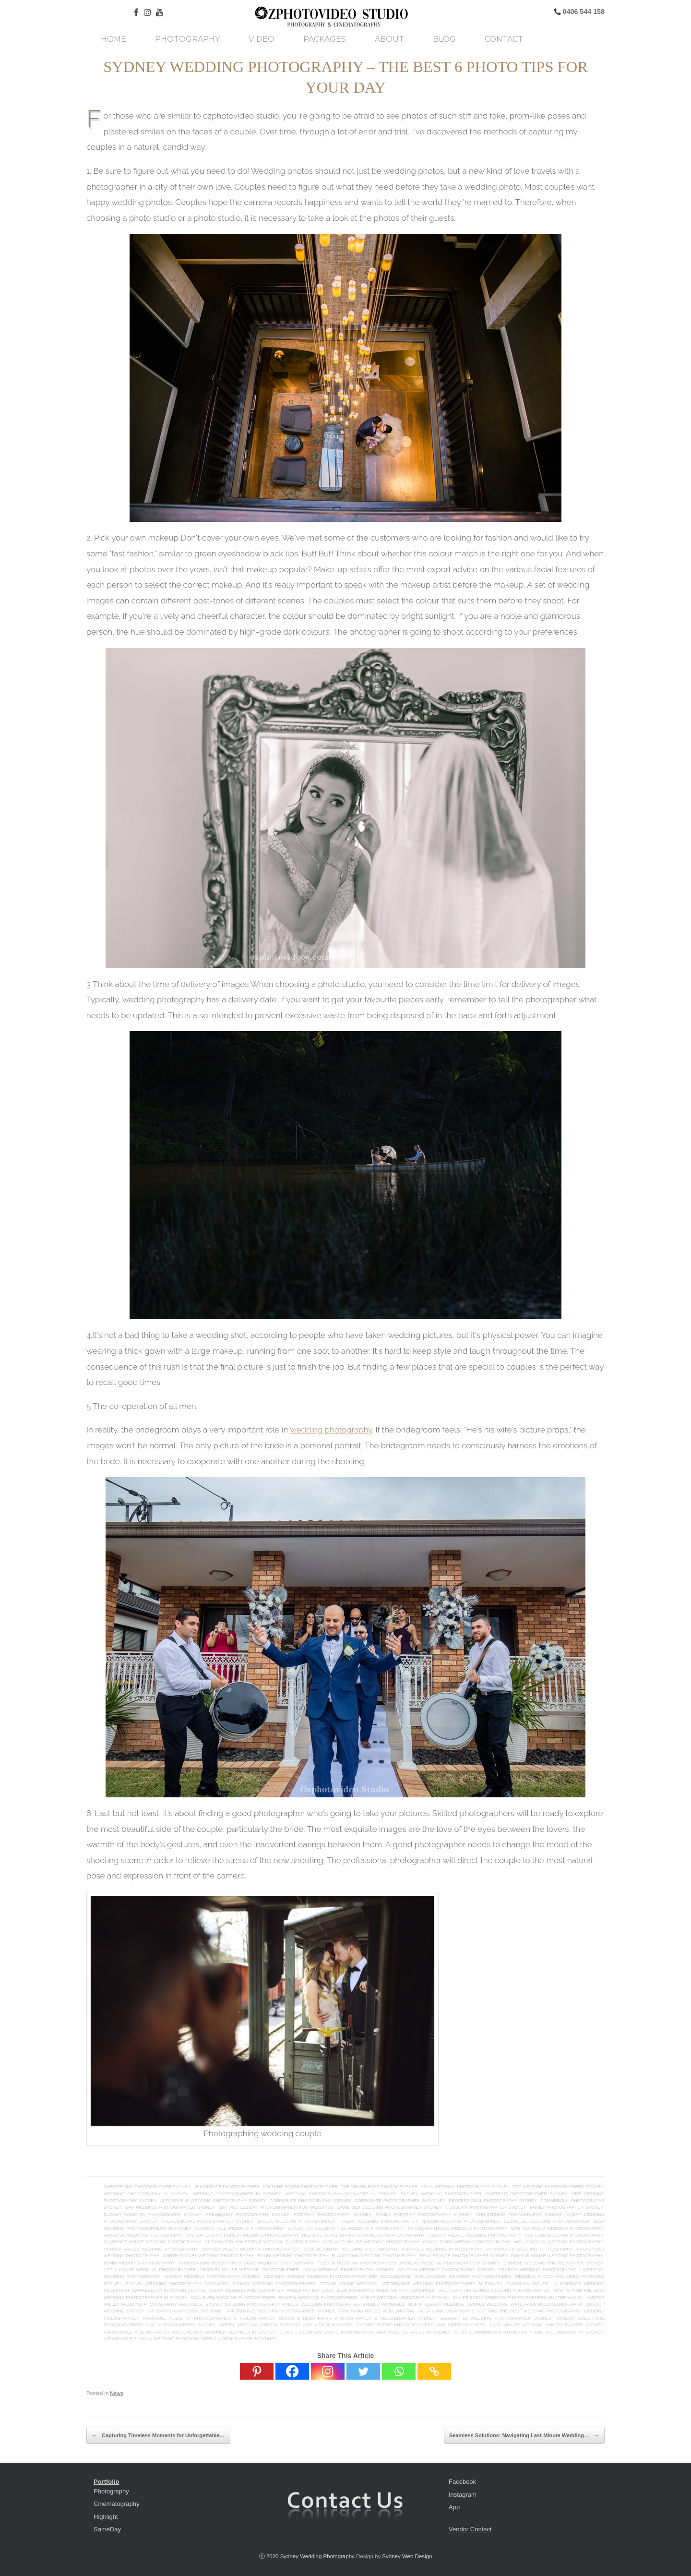 Image resolution: width=691 pixels, height=2576 pixels. What do you see at coordinates (462, 2481) in the screenshot?
I see `Facebook` at bounding box center [462, 2481].